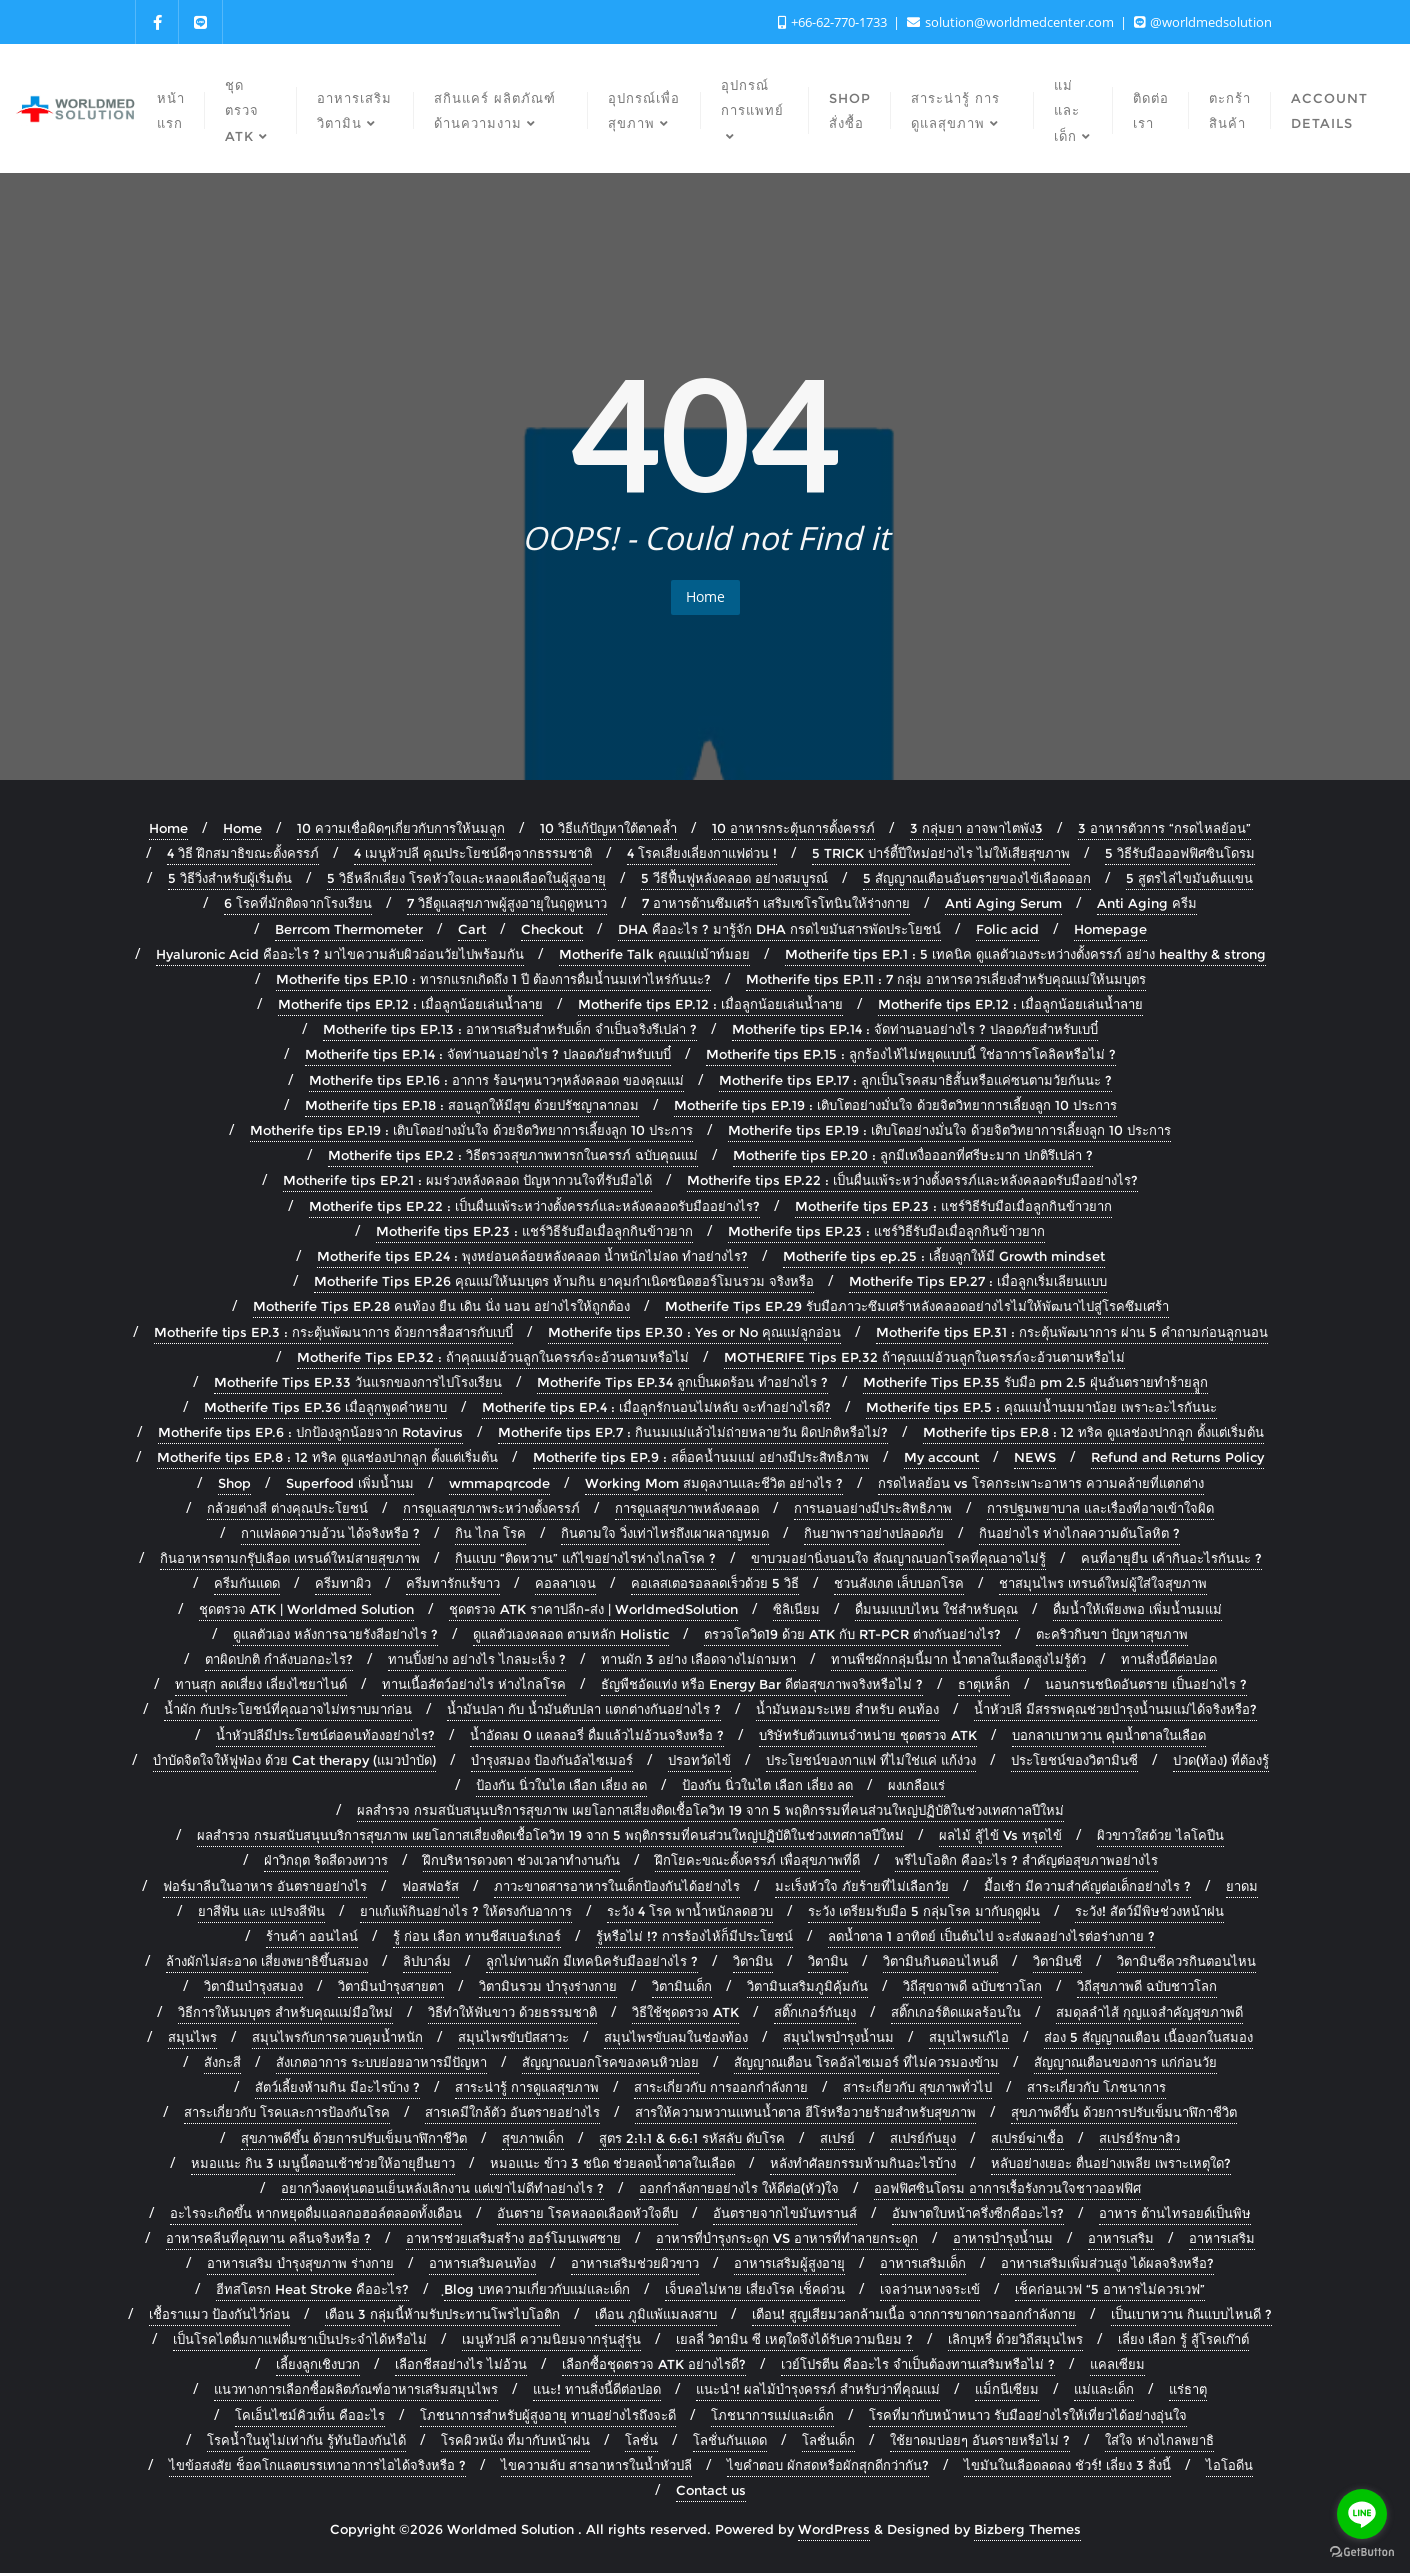  I want to click on 5 สูตรไล่ไขมันต้นแขน, so click(1189, 878).